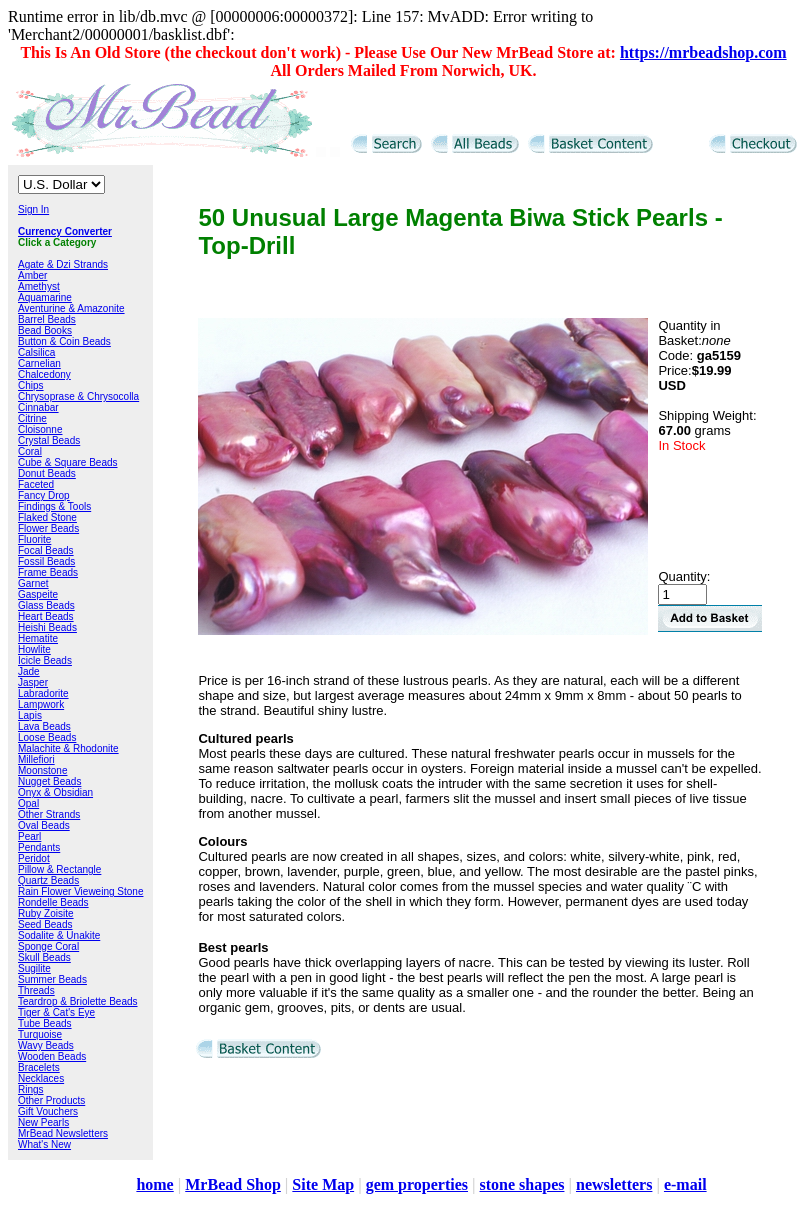  I want to click on Jasper, so click(33, 682).